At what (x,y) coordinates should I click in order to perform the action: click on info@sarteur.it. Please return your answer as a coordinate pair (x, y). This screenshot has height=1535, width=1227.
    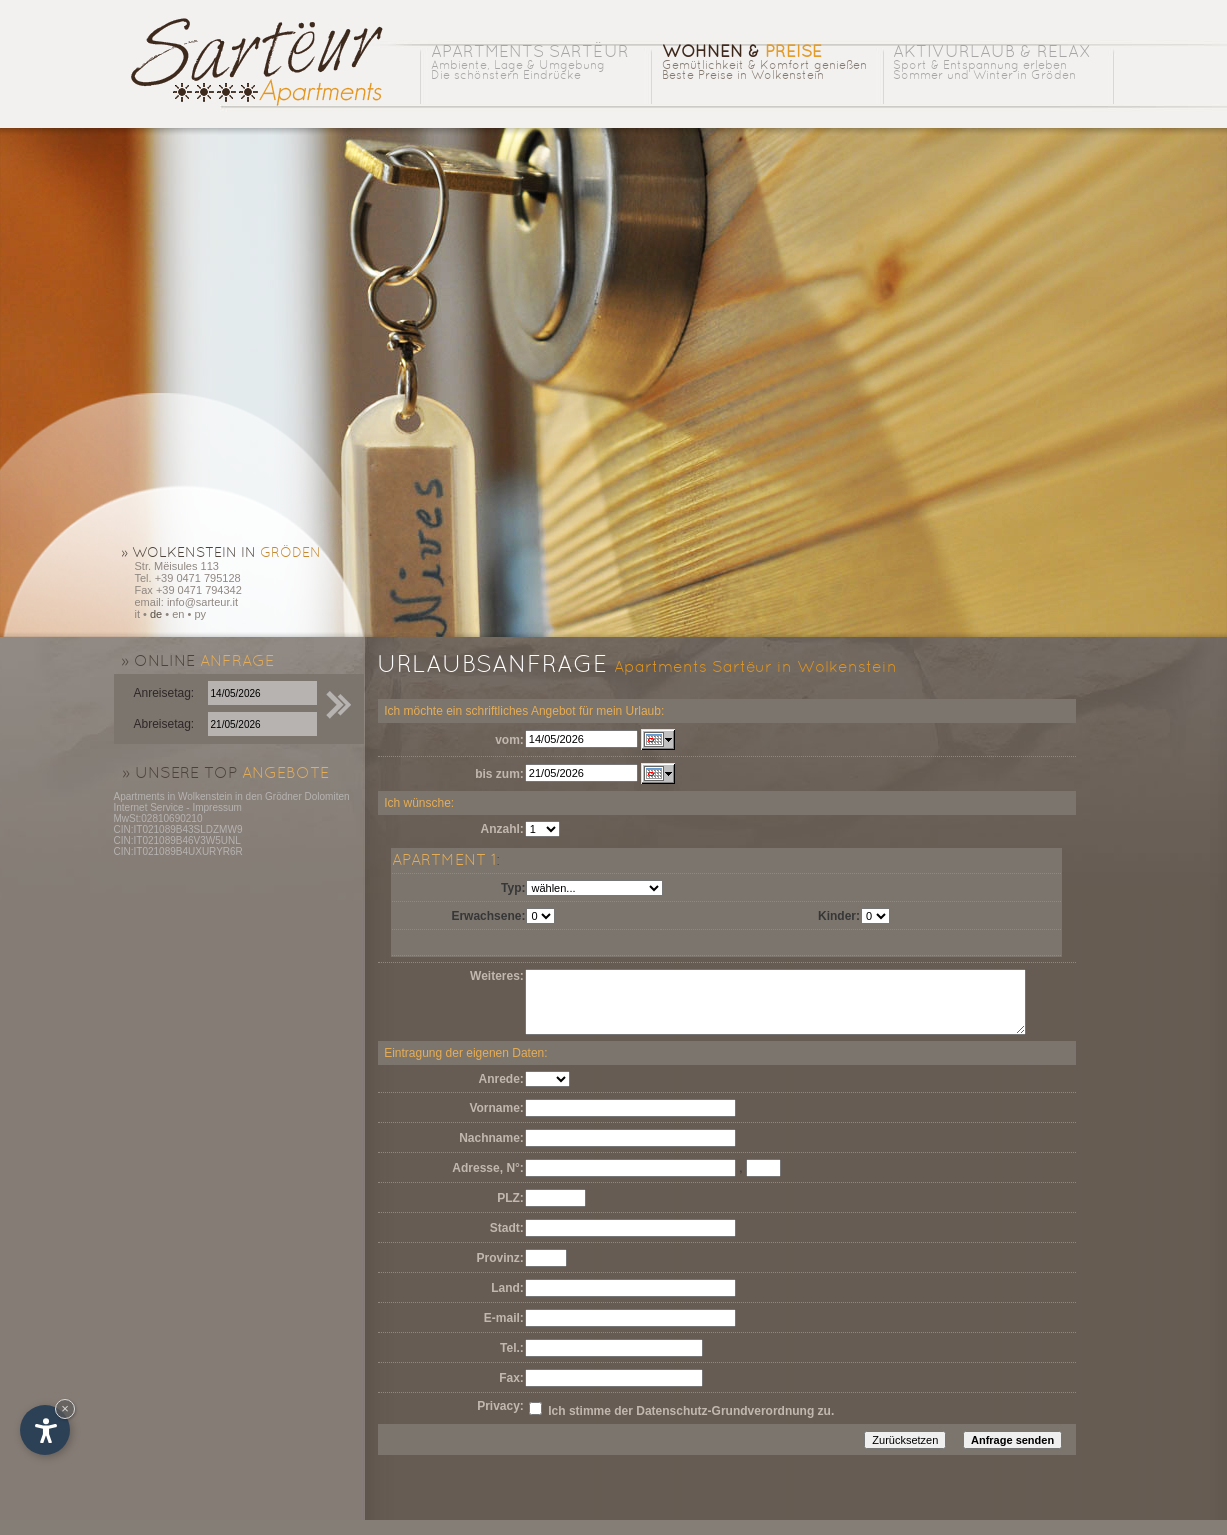
    Looking at the image, I should click on (202, 602).